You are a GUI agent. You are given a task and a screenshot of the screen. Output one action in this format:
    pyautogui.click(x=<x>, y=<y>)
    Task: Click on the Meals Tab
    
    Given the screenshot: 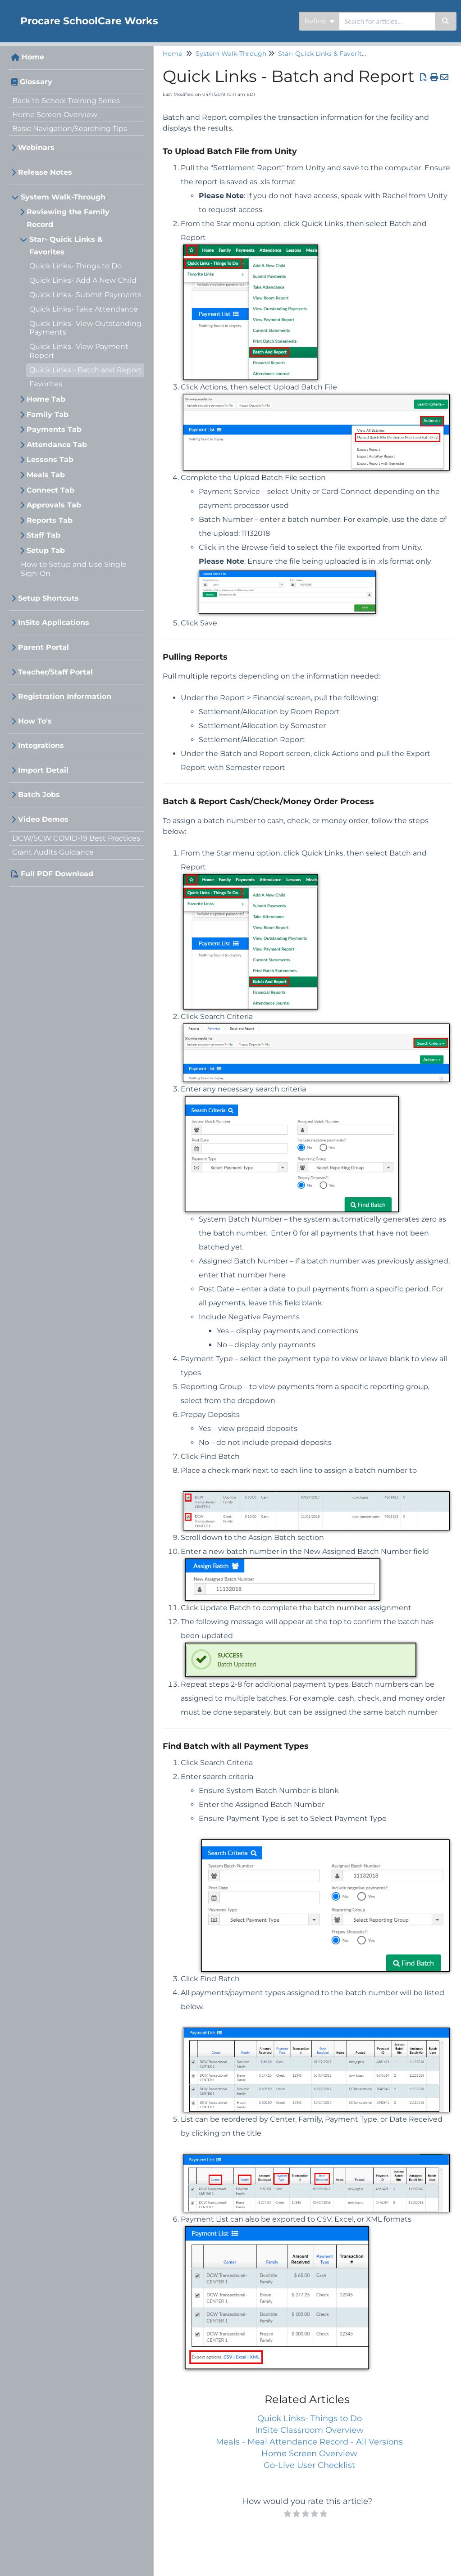 What is the action you would take?
    pyautogui.click(x=46, y=475)
    